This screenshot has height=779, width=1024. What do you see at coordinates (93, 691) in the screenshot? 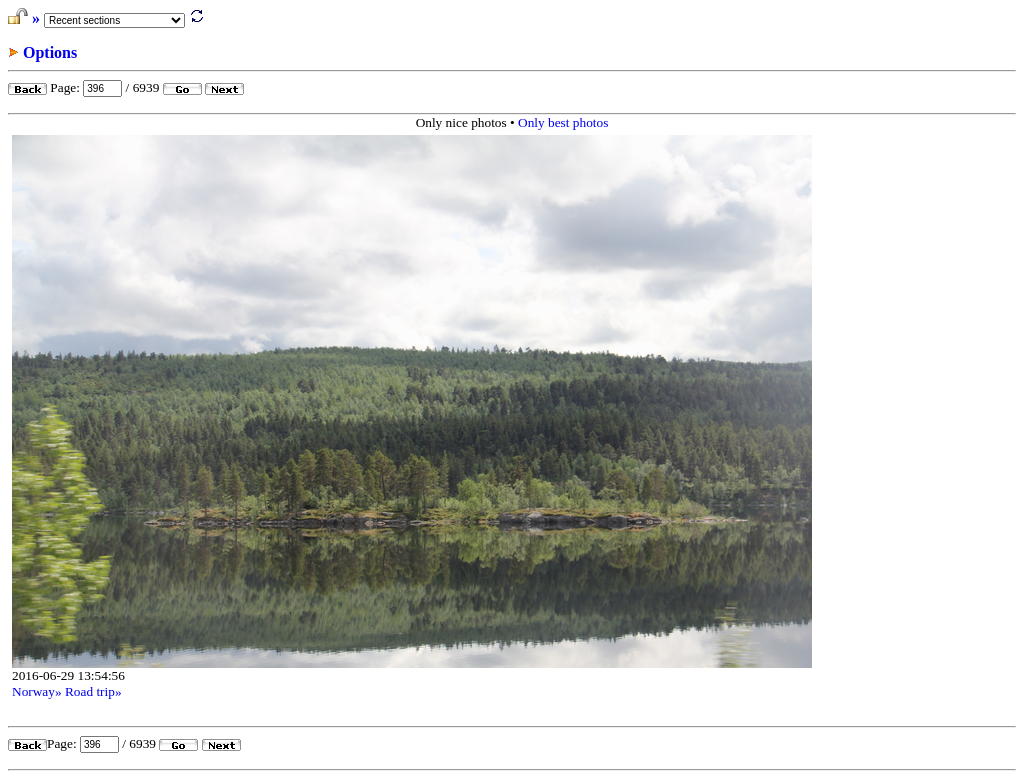
I see `Road trip»` at bounding box center [93, 691].